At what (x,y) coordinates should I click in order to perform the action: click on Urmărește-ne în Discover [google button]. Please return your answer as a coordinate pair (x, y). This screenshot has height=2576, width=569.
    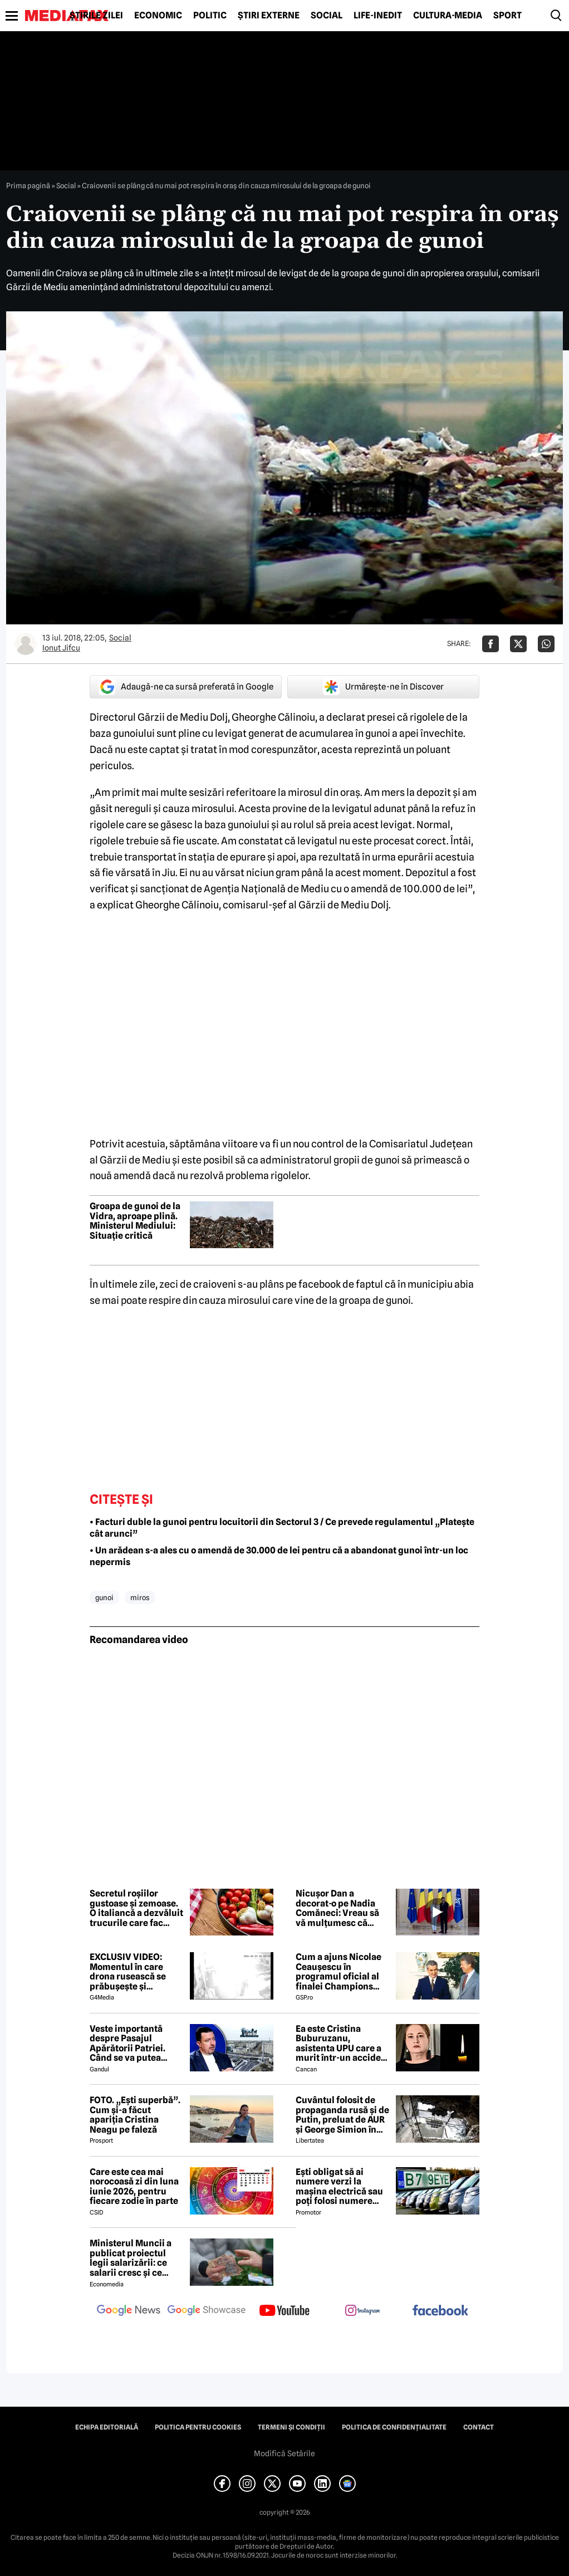
    Looking at the image, I should click on (383, 686).